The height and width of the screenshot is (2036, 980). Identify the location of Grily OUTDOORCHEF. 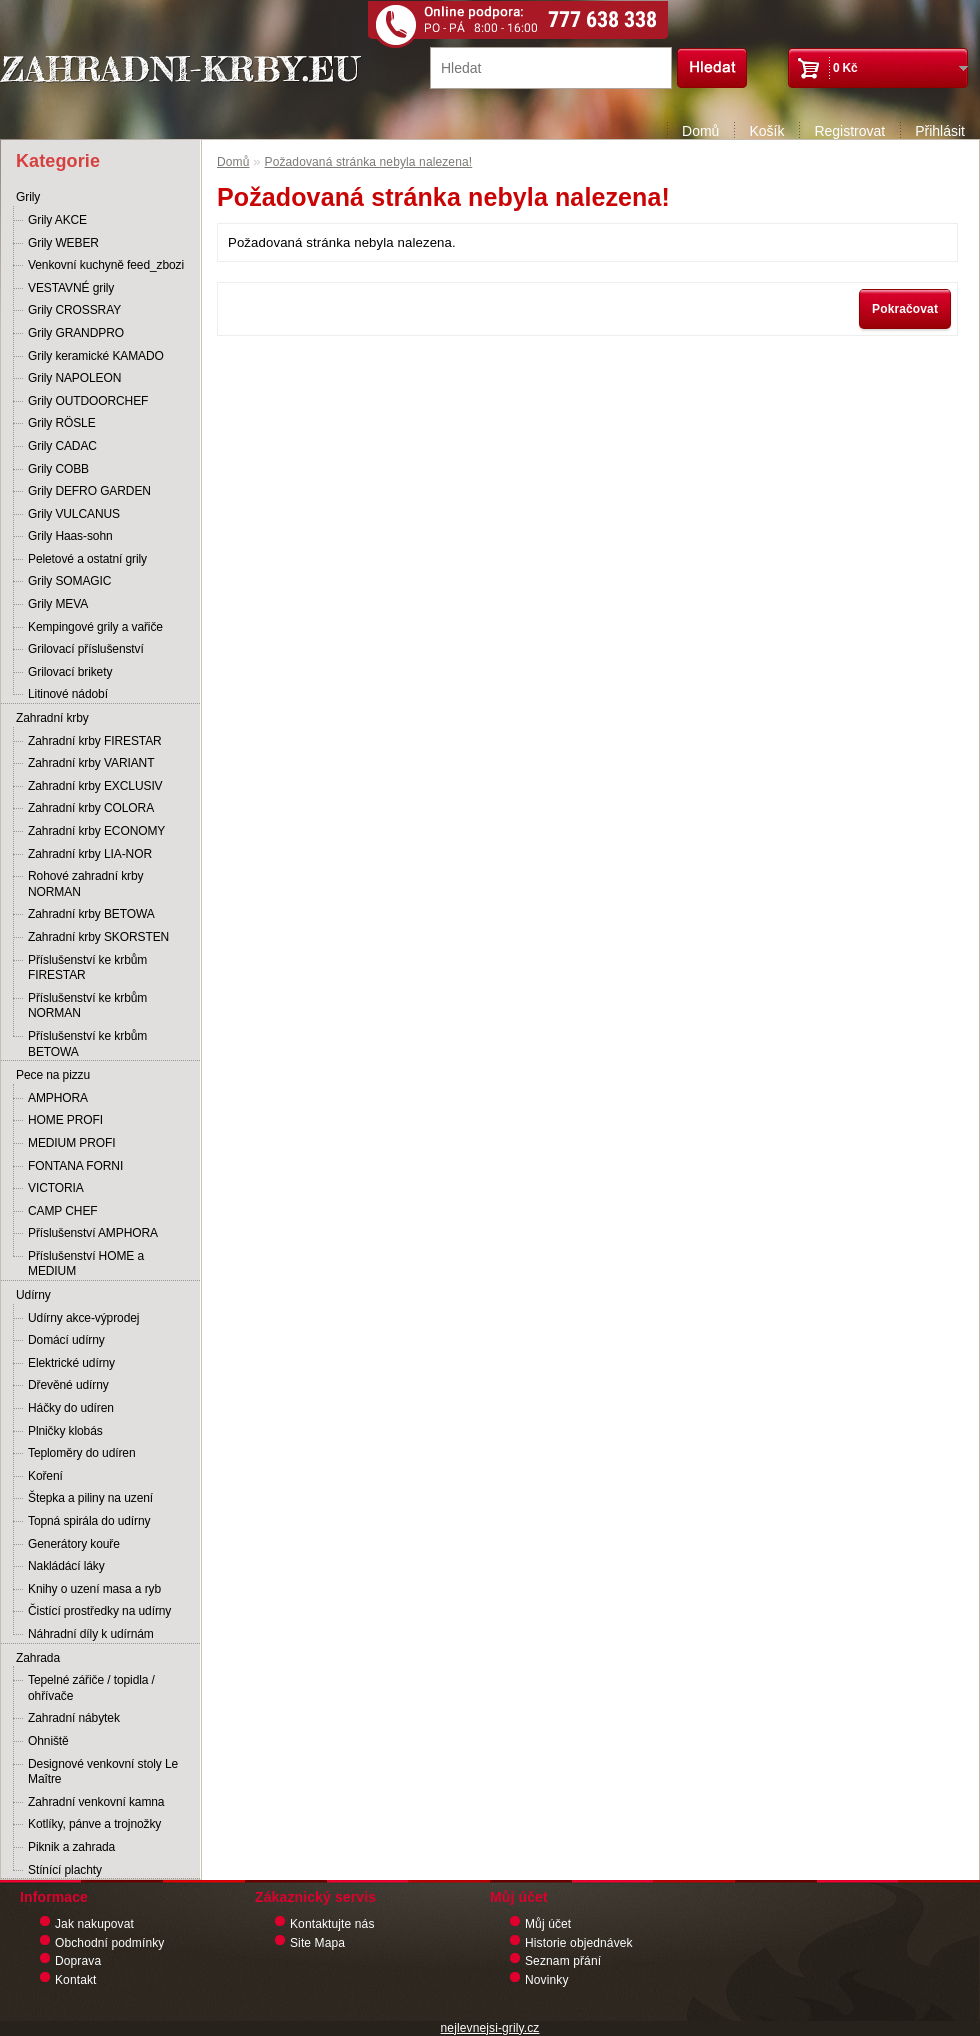
(88, 401).